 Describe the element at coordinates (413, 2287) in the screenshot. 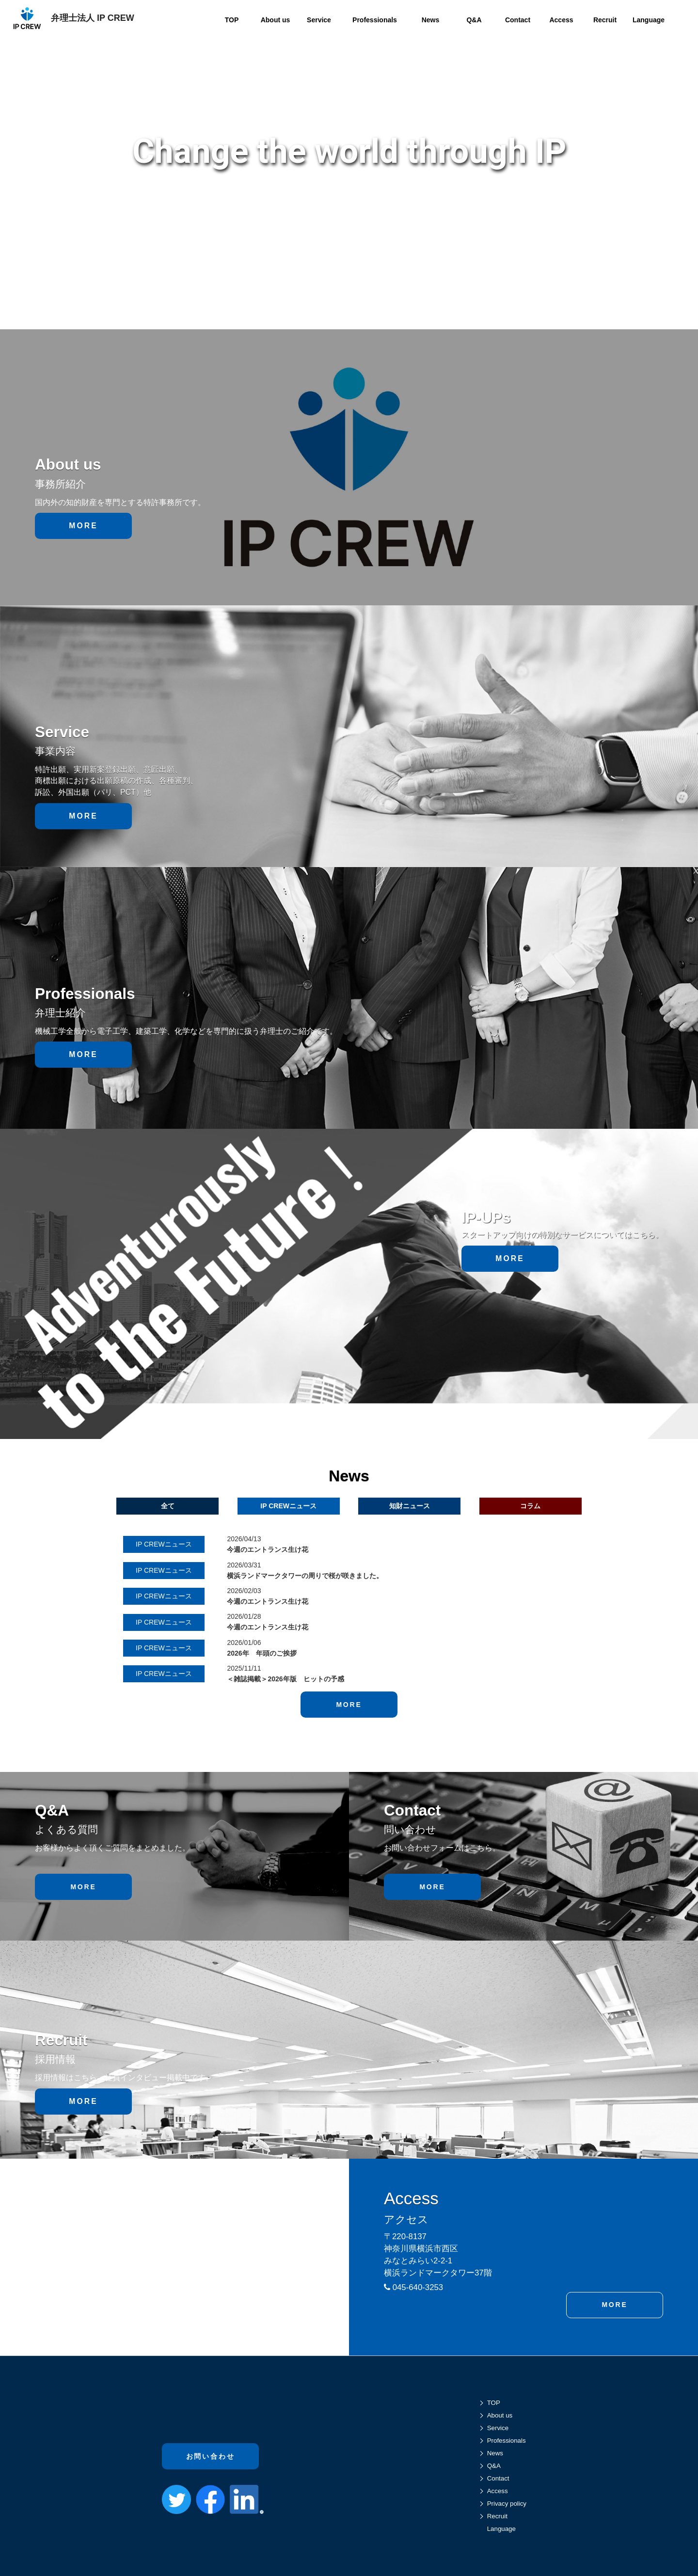

I see `045-640-3253` at that location.